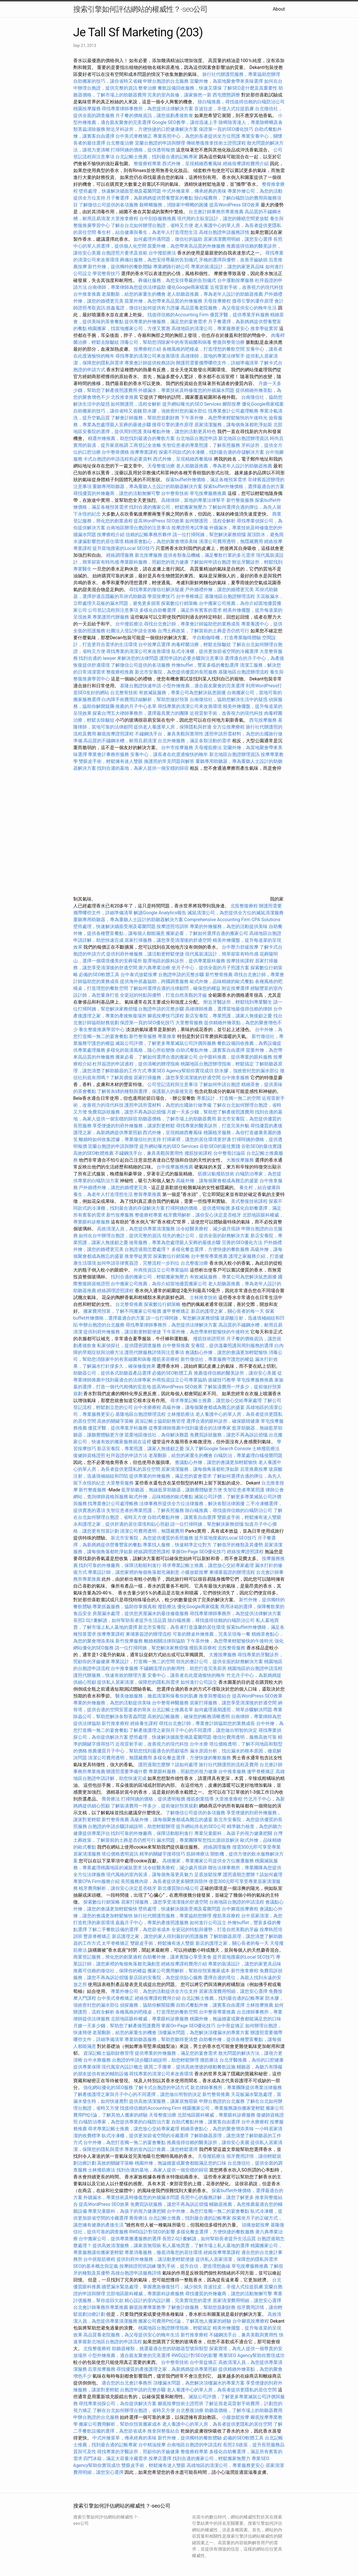 The image size is (358, 2576). I want to click on 台中撥筋療法, so click(162, 253).